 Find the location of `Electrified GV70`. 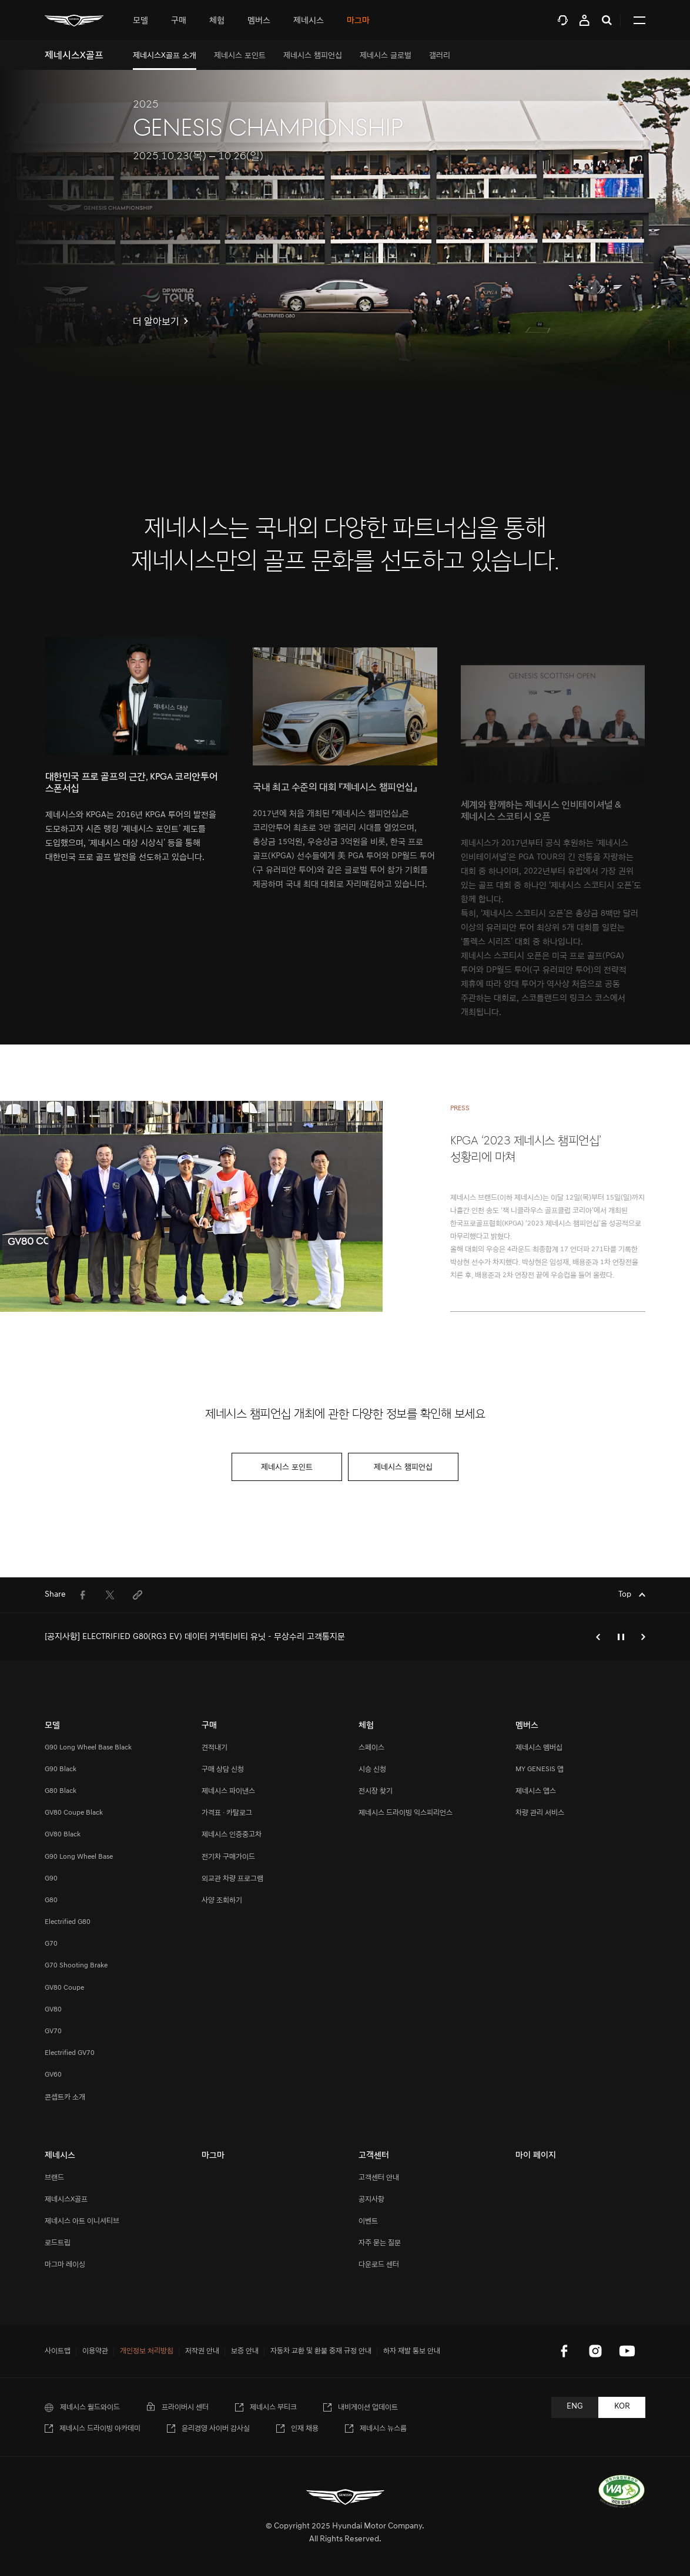

Electrified GV70 is located at coordinates (70, 2052).